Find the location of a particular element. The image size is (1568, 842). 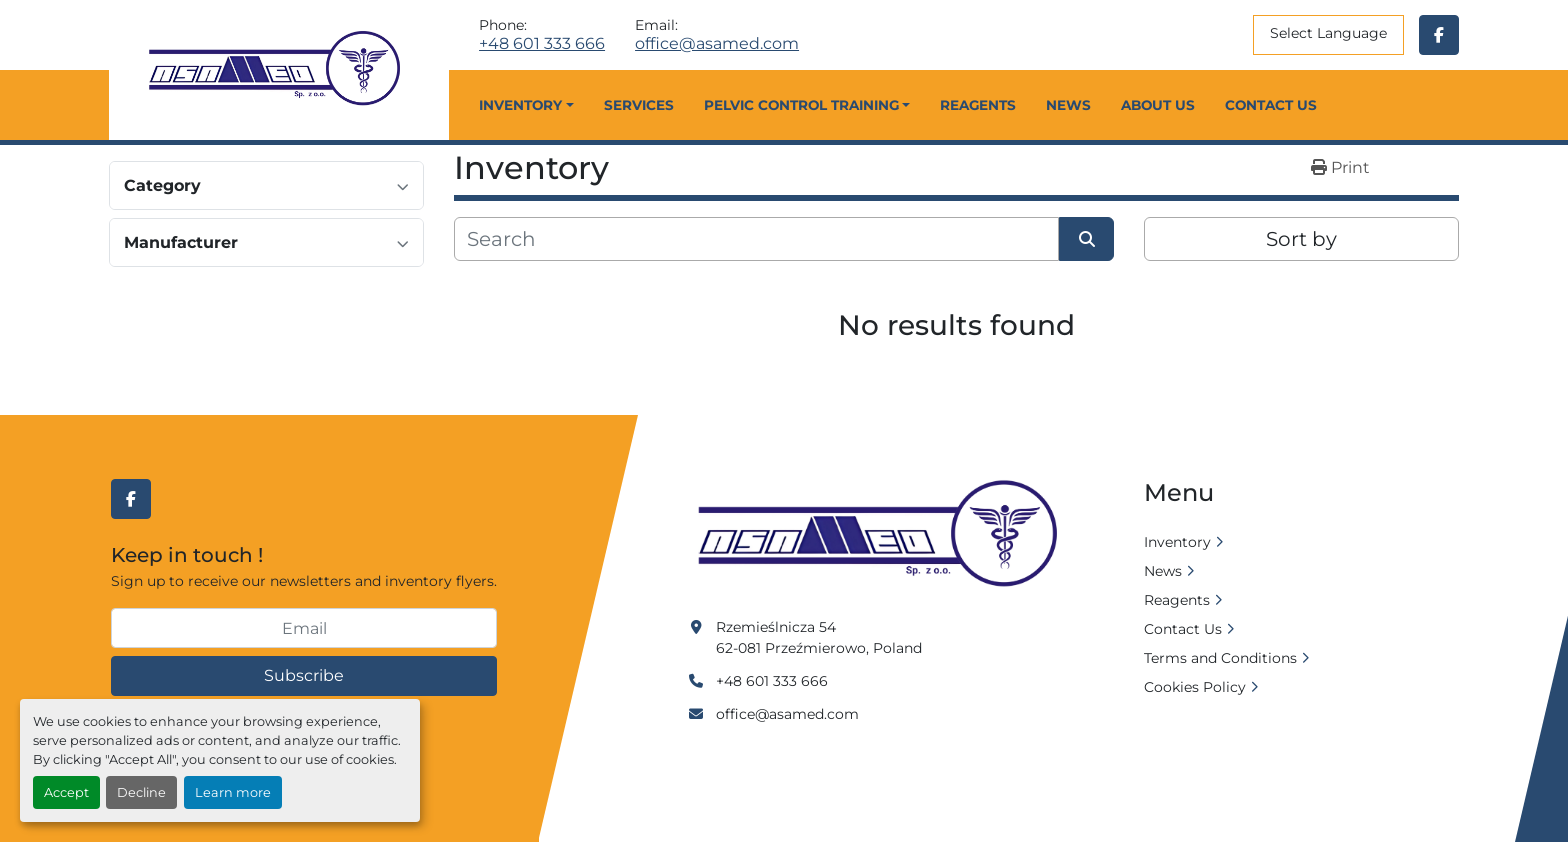

[Asamed] is located at coordinates (884, 535).